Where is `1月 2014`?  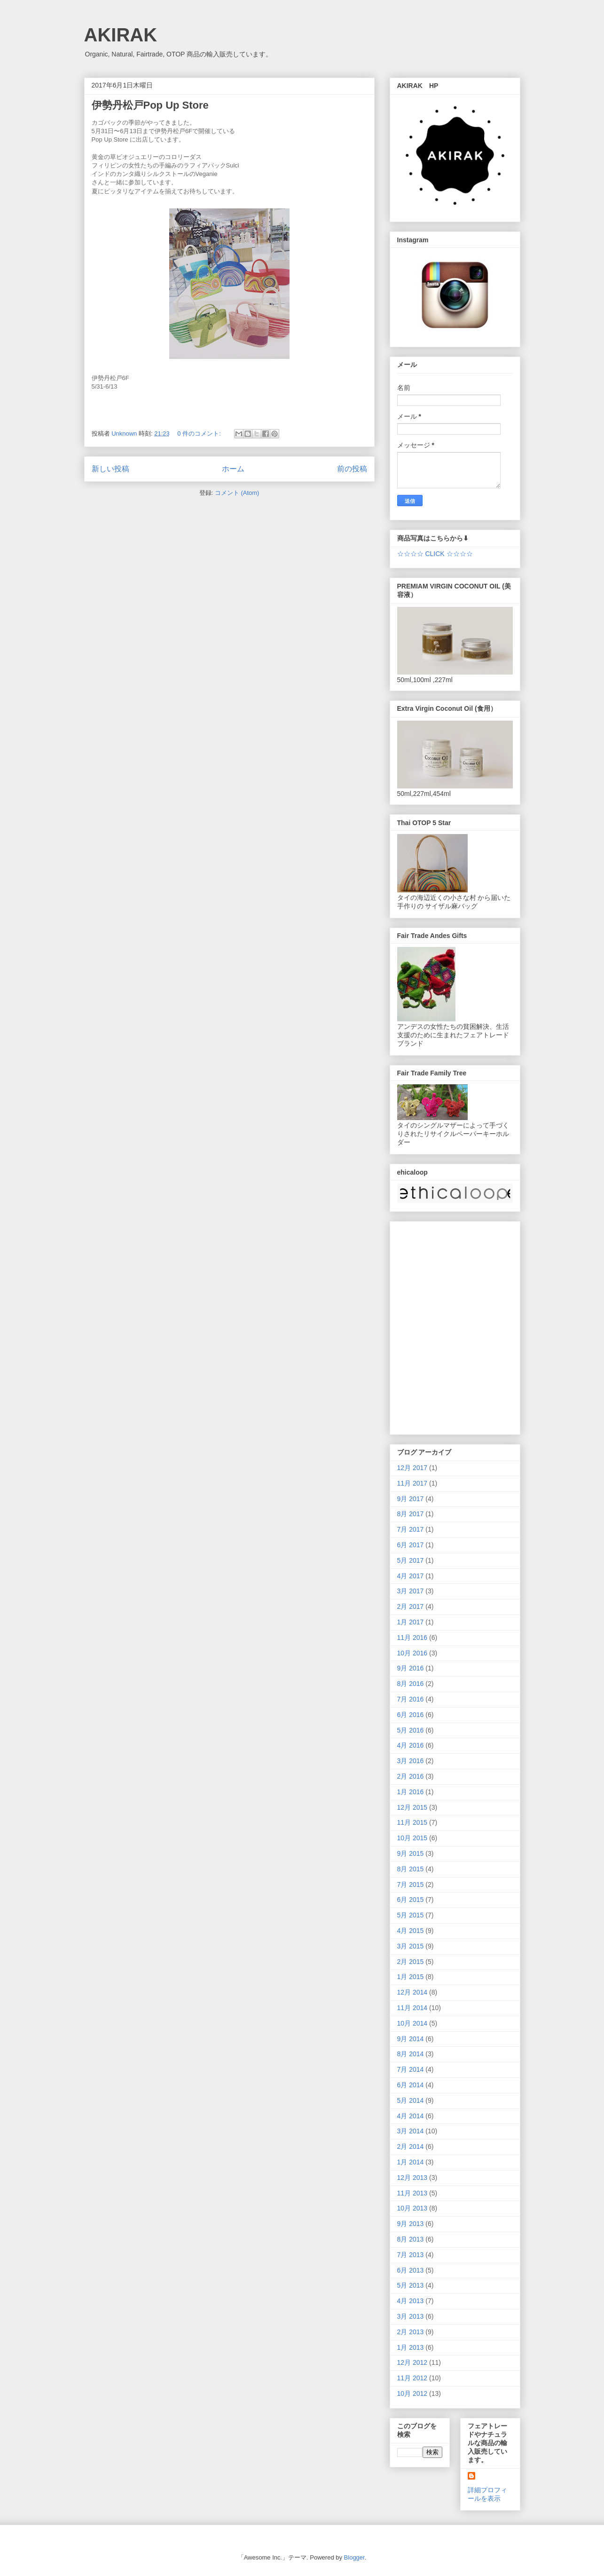 1月 2014 is located at coordinates (410, 2162).